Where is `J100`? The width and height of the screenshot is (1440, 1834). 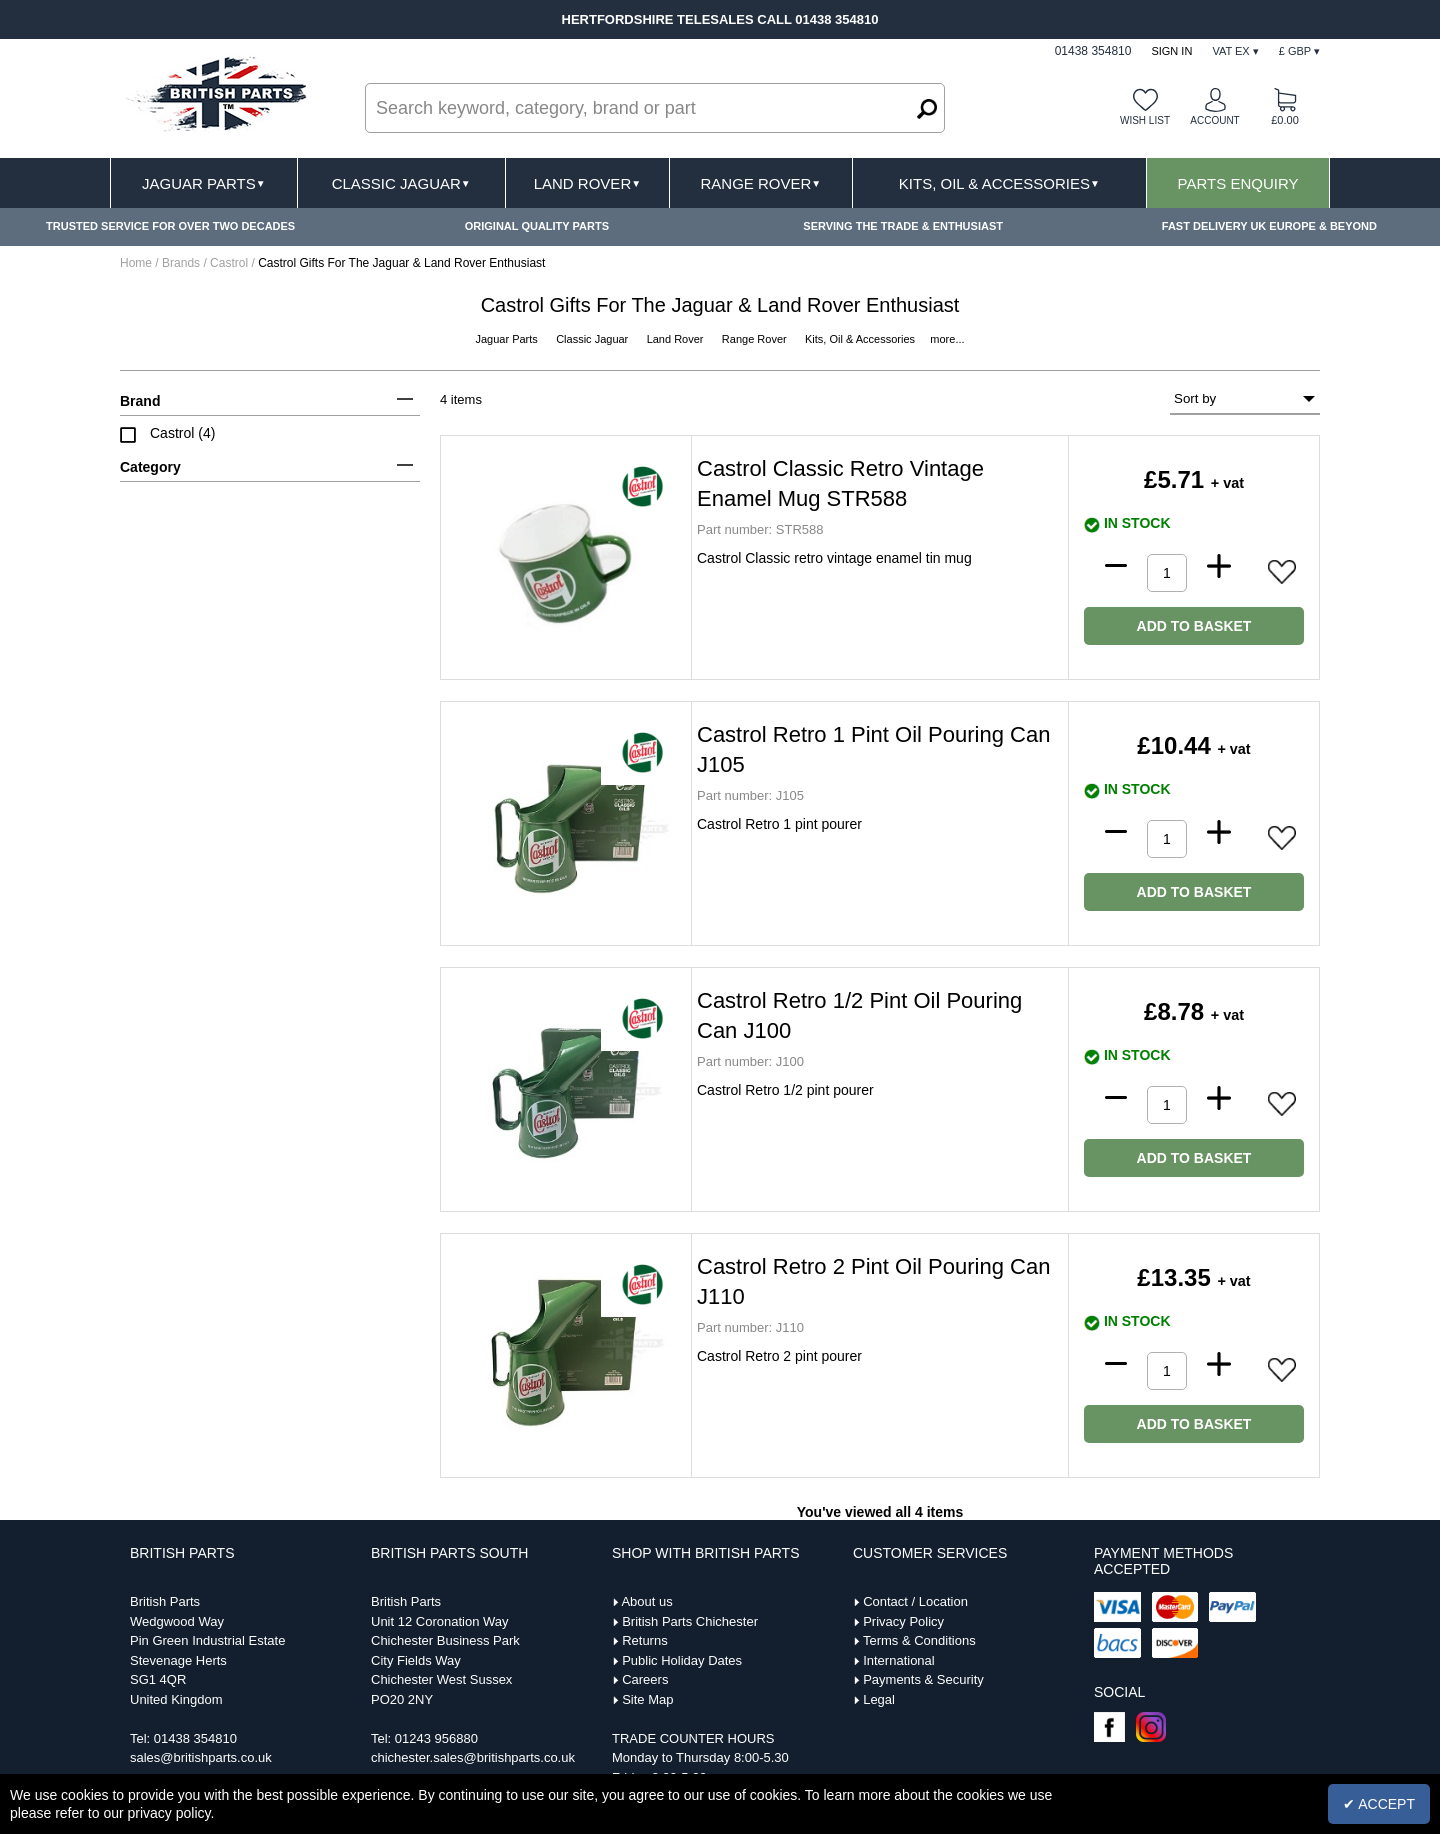 J100 is located at coordinates (750, 1061).